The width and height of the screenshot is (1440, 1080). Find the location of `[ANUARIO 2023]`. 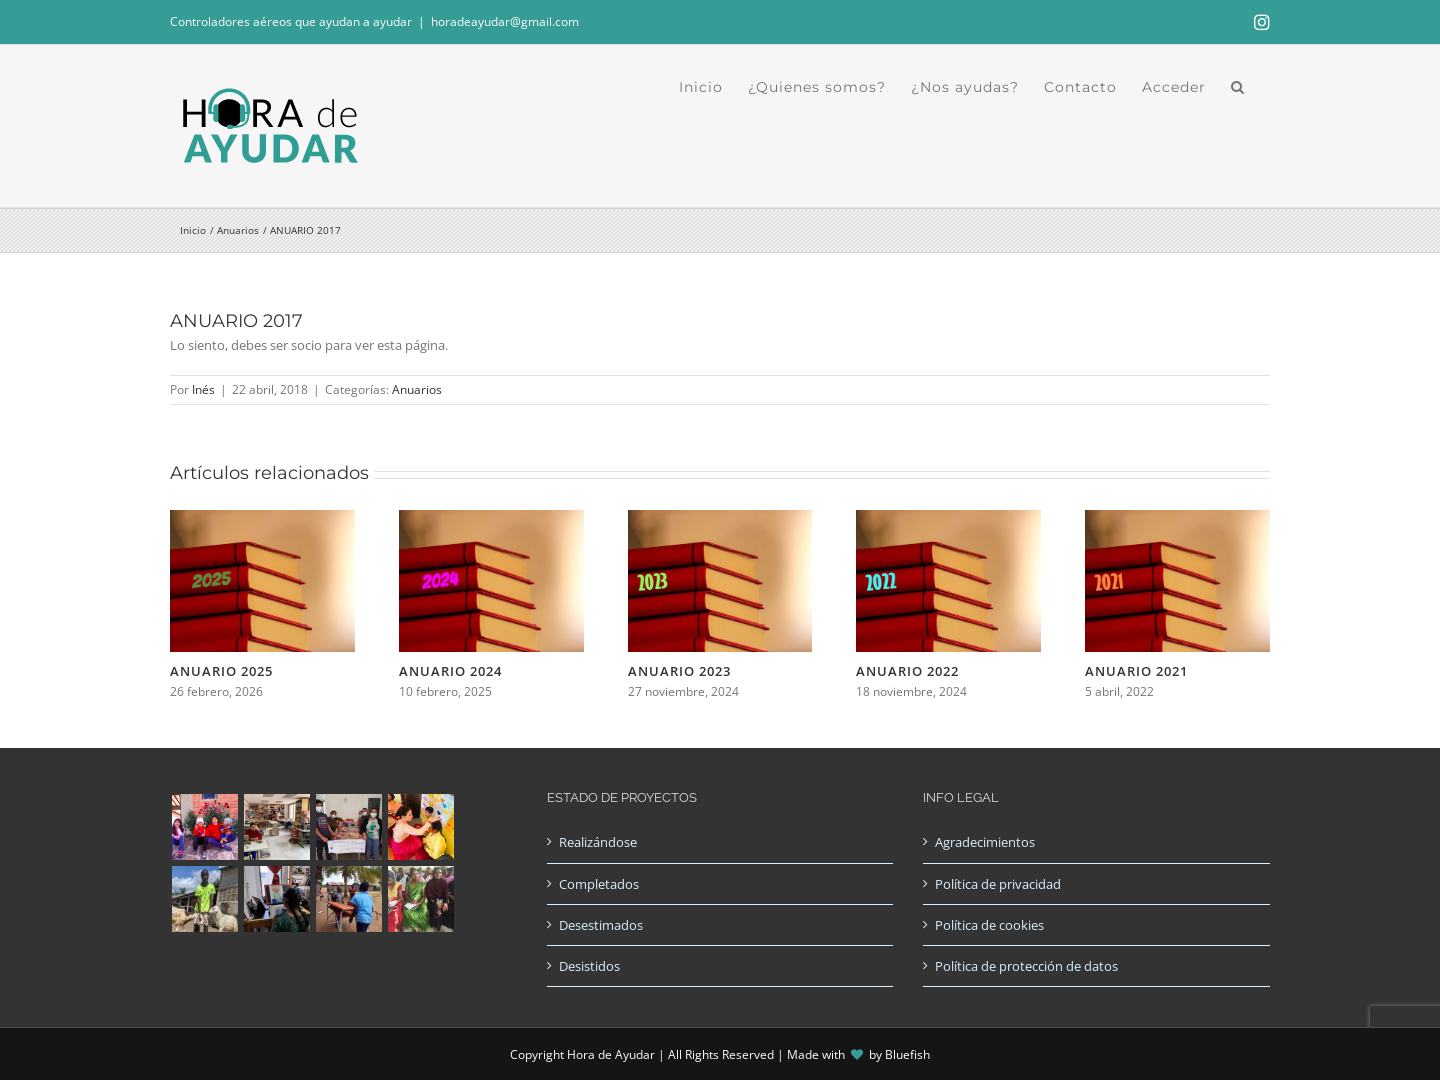

[ANUARIO 2023] is located at coordinates (720, 519).